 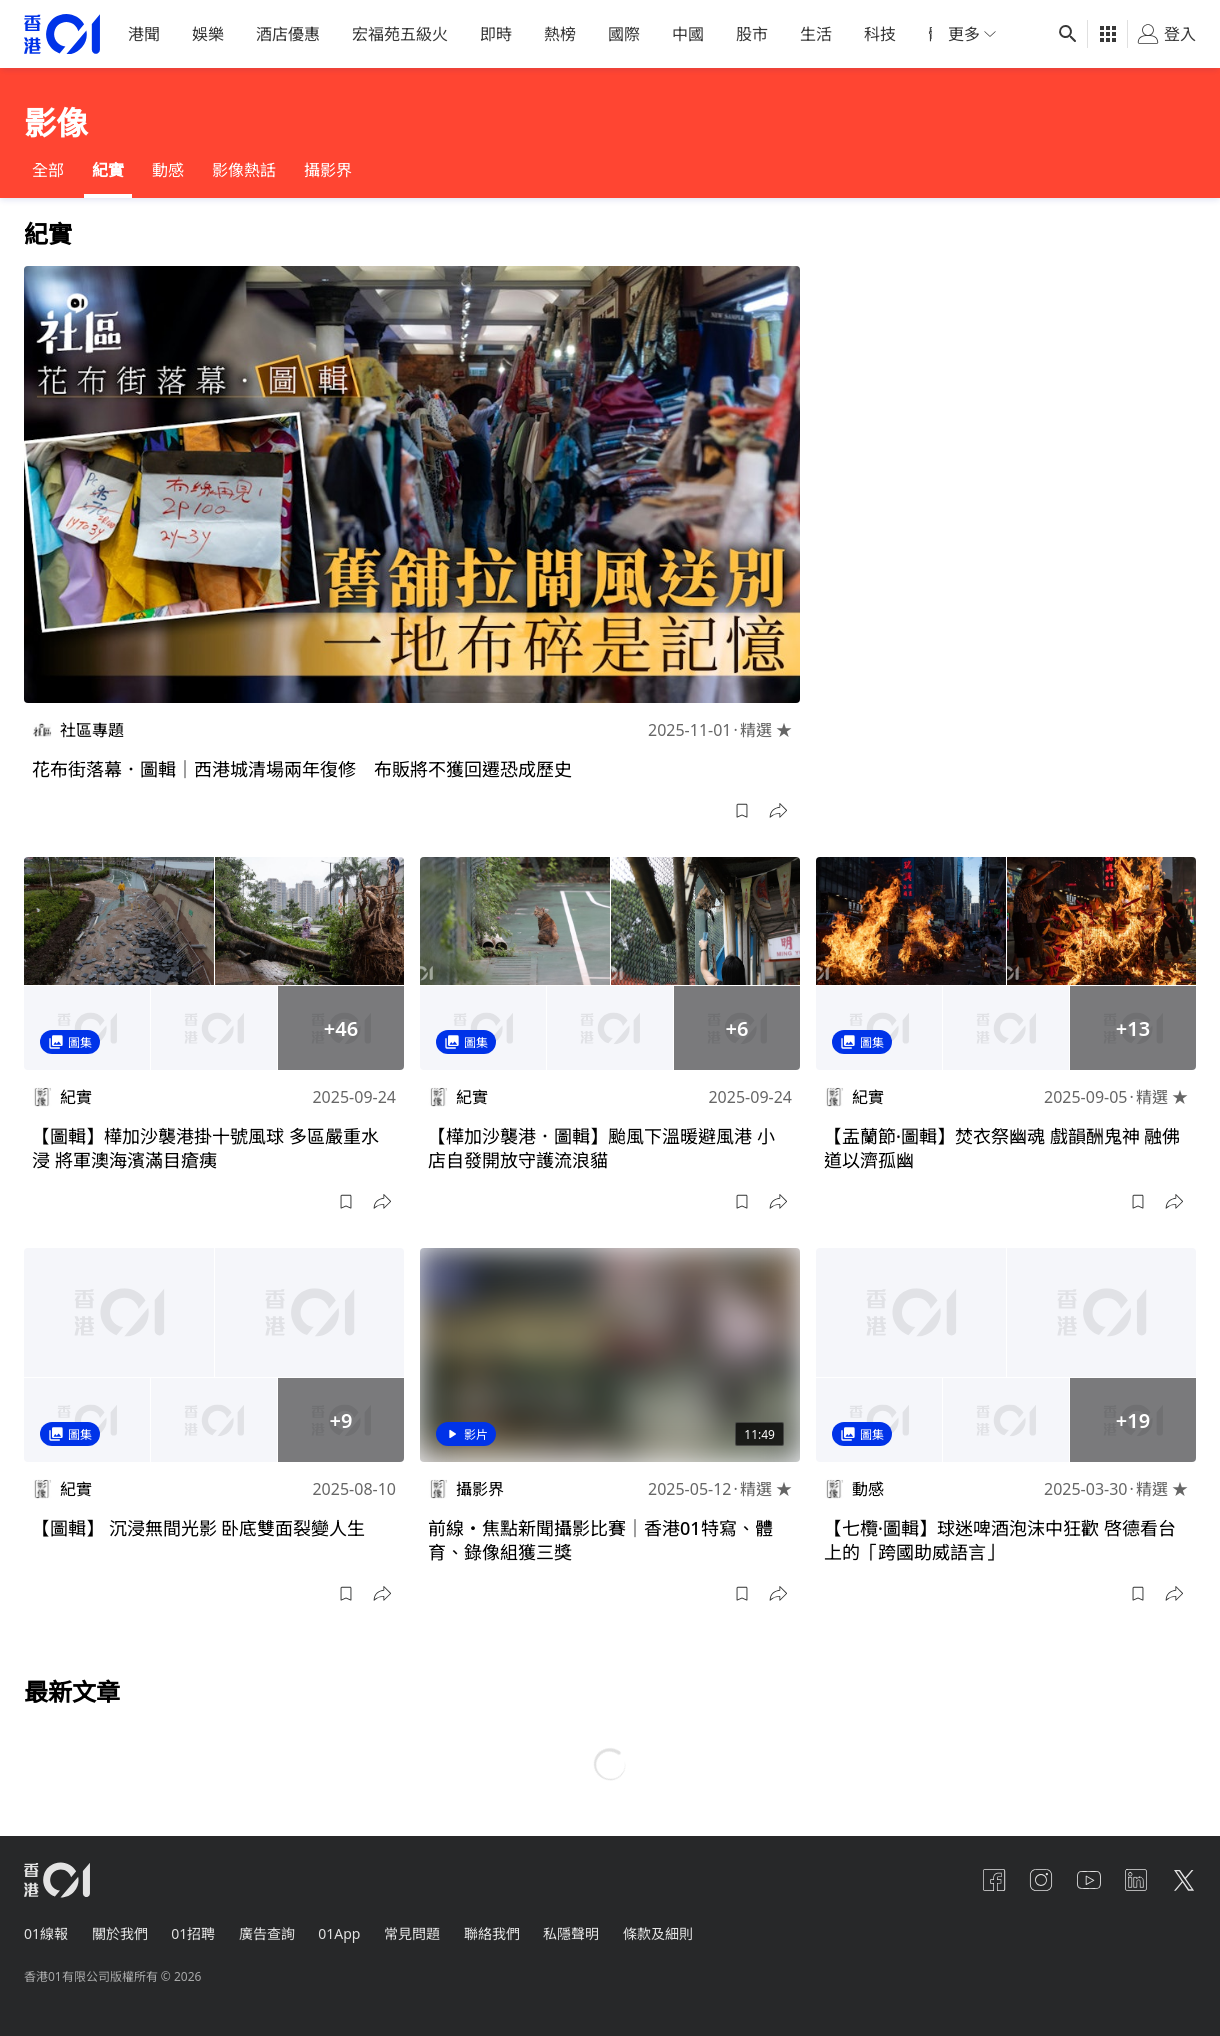 I want to click on 國際, so click(x=624, y=34).